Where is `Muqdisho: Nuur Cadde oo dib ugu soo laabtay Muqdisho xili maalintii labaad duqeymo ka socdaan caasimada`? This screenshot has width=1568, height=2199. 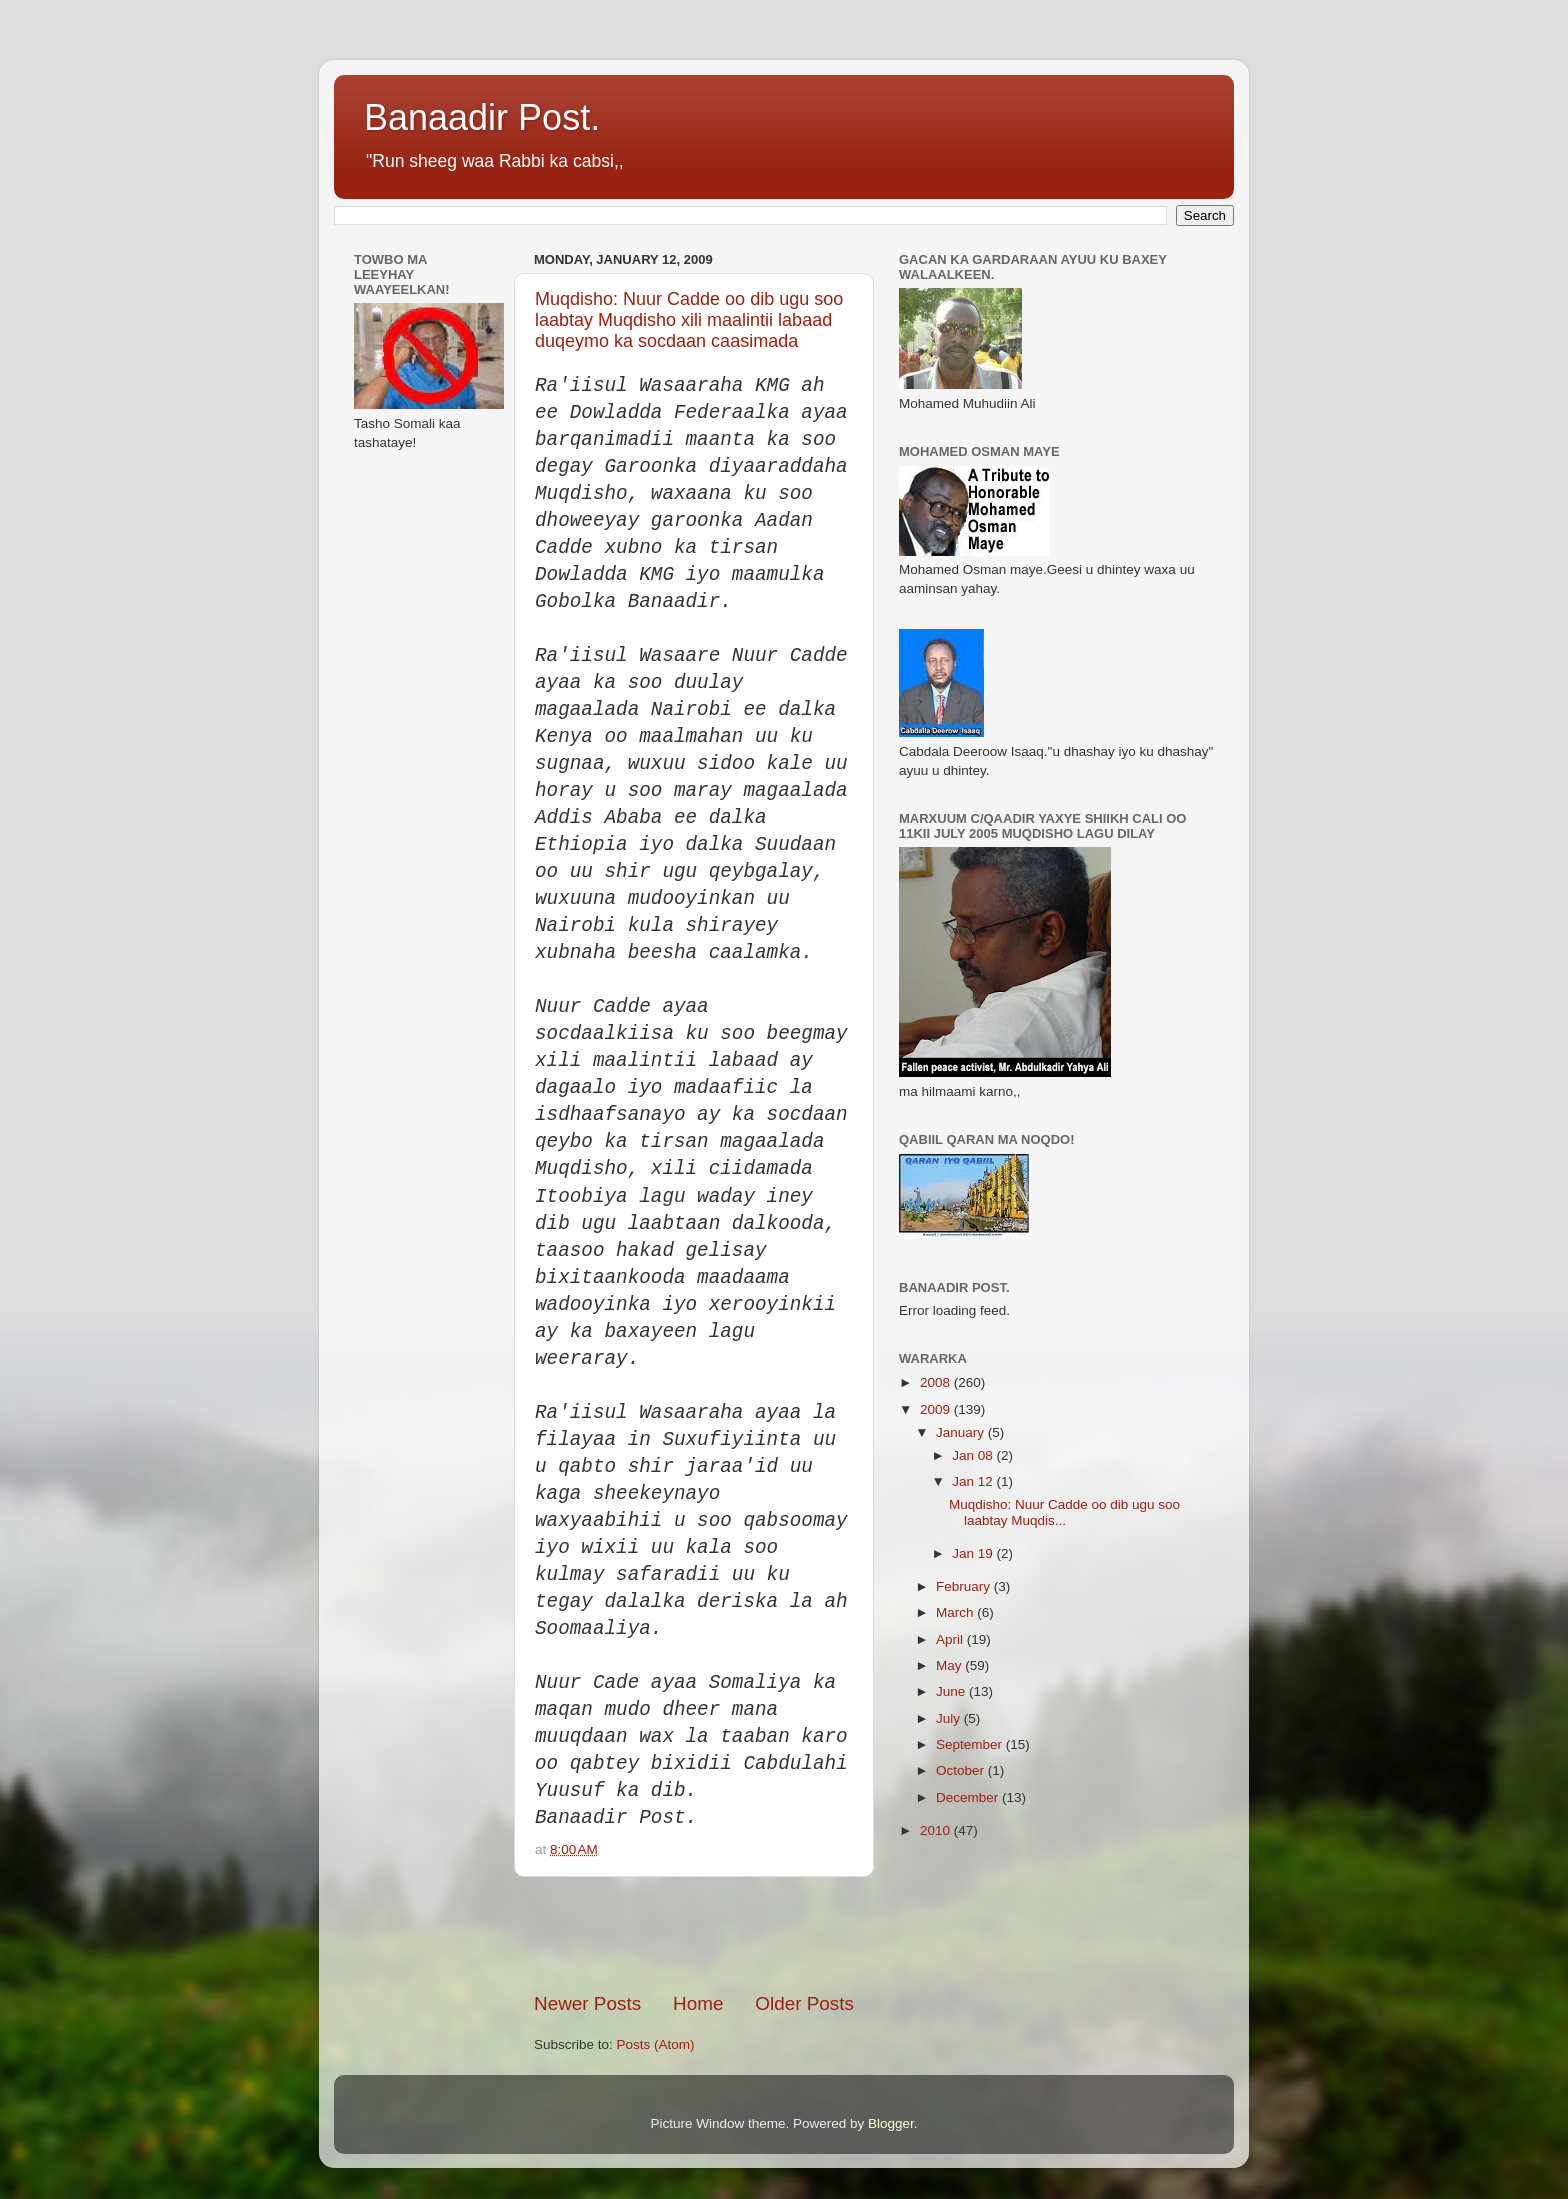
Muqdisho: Nuur Cadde oo dib ugu soo laabtay Muqdisho xili maalintii labaad duqeymo ka socdaan caasimada is located at coordinates (689, 320).